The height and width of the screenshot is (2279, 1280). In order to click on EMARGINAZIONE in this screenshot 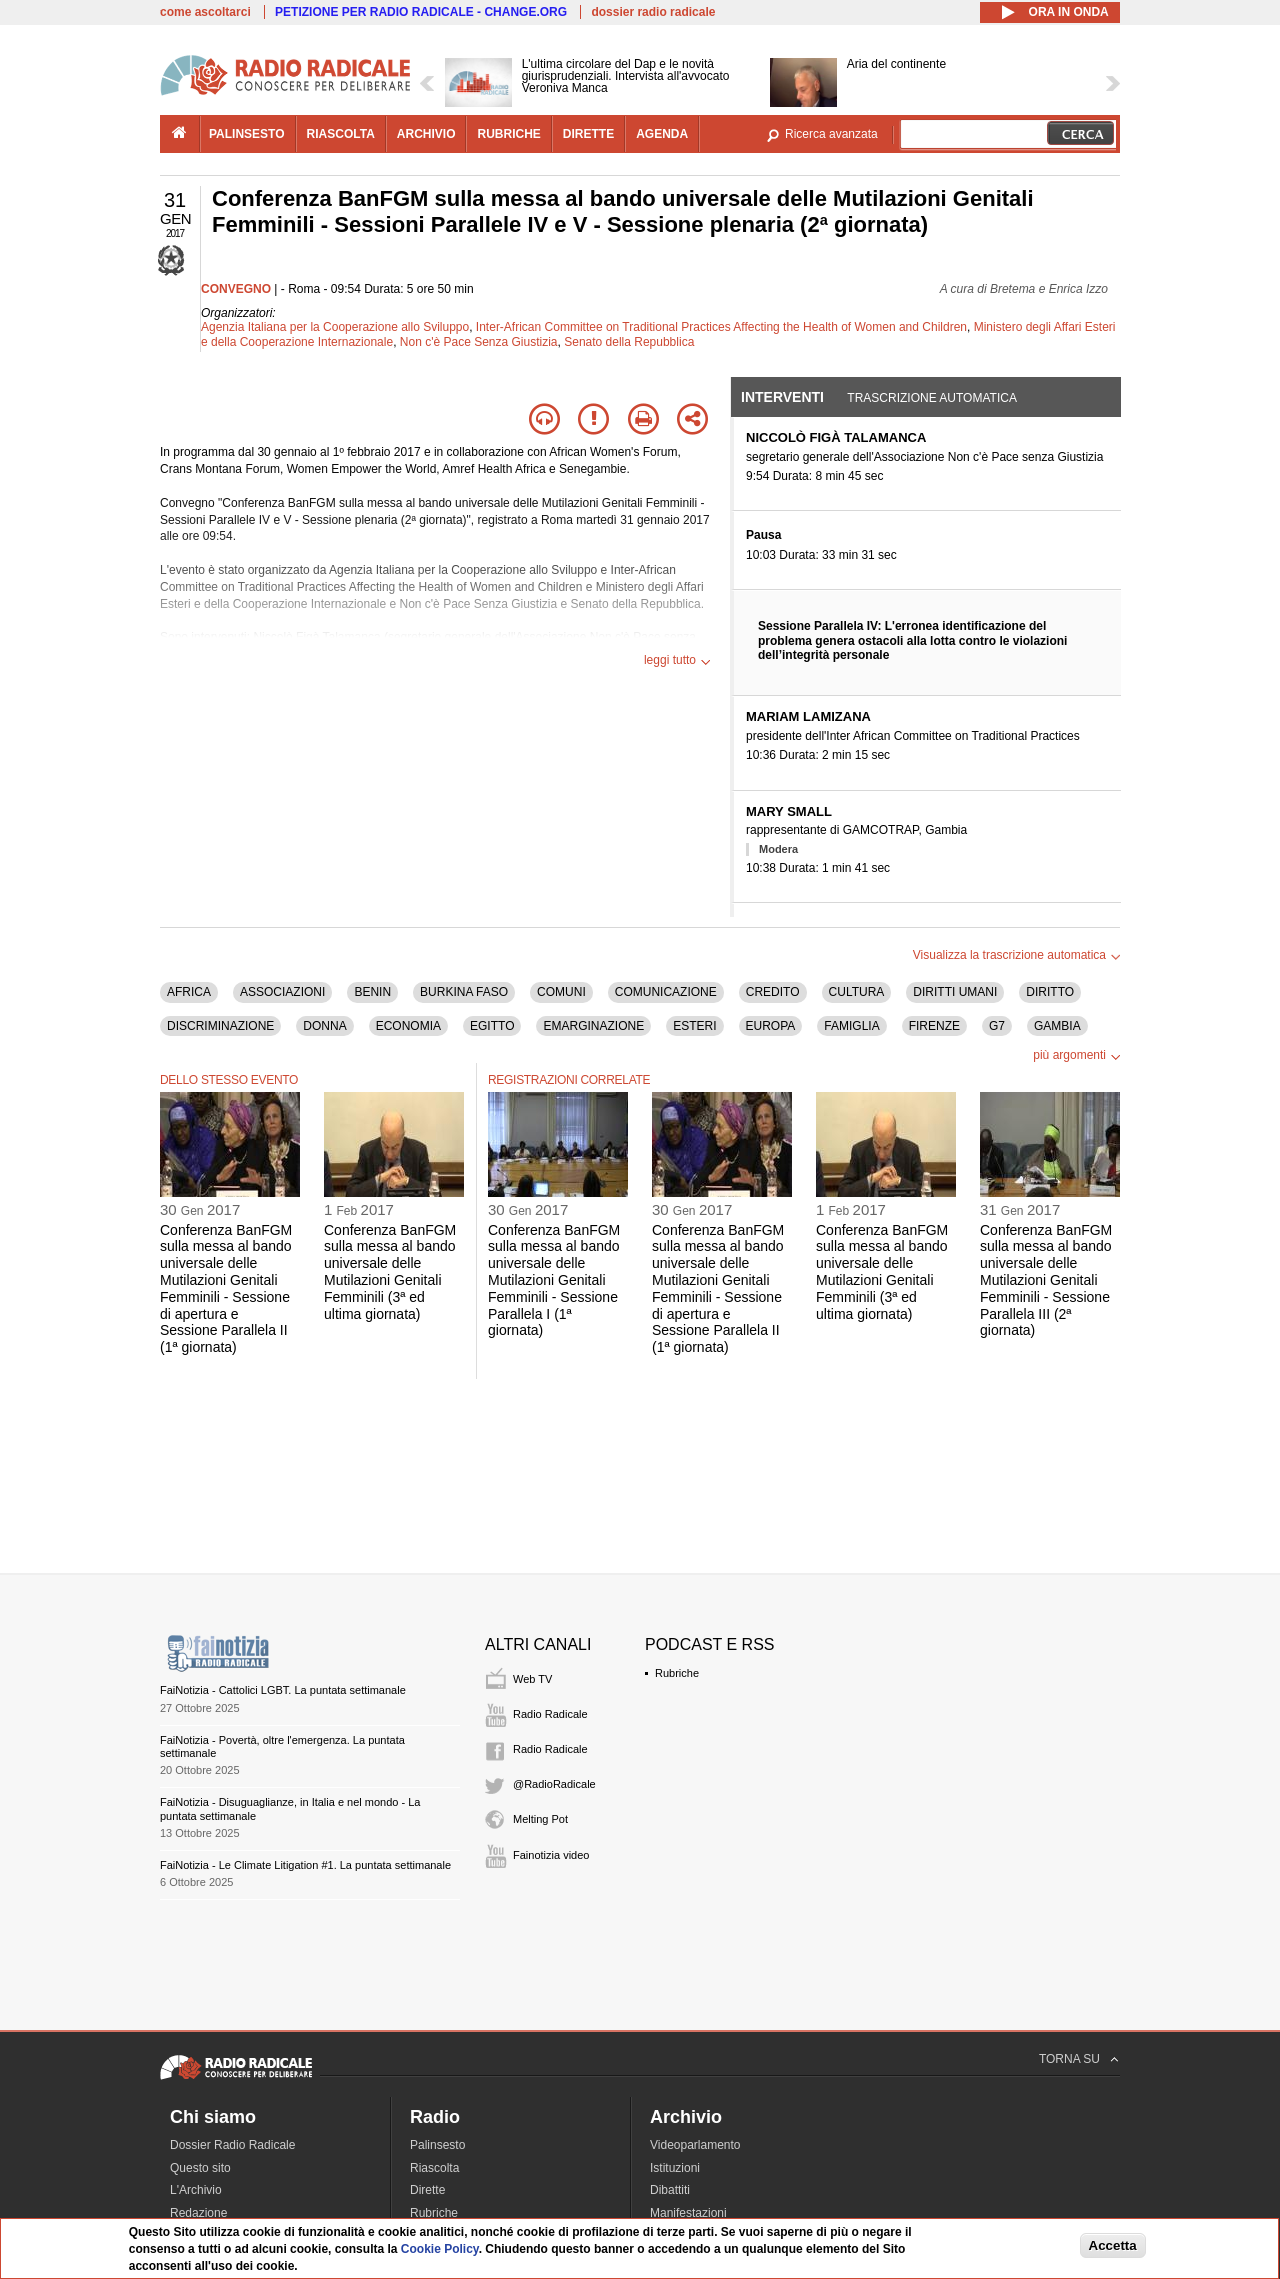, I will do `click(593, 1026)`.